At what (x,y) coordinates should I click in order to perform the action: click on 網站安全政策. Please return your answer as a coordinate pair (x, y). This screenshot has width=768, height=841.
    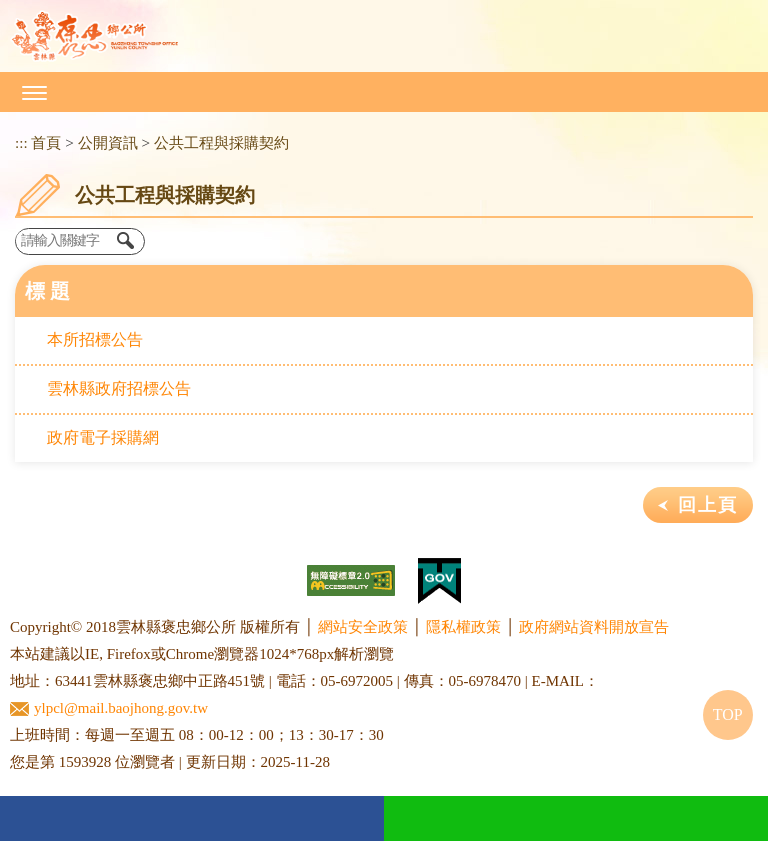
    Looking at the image, I should click on (363, 627).